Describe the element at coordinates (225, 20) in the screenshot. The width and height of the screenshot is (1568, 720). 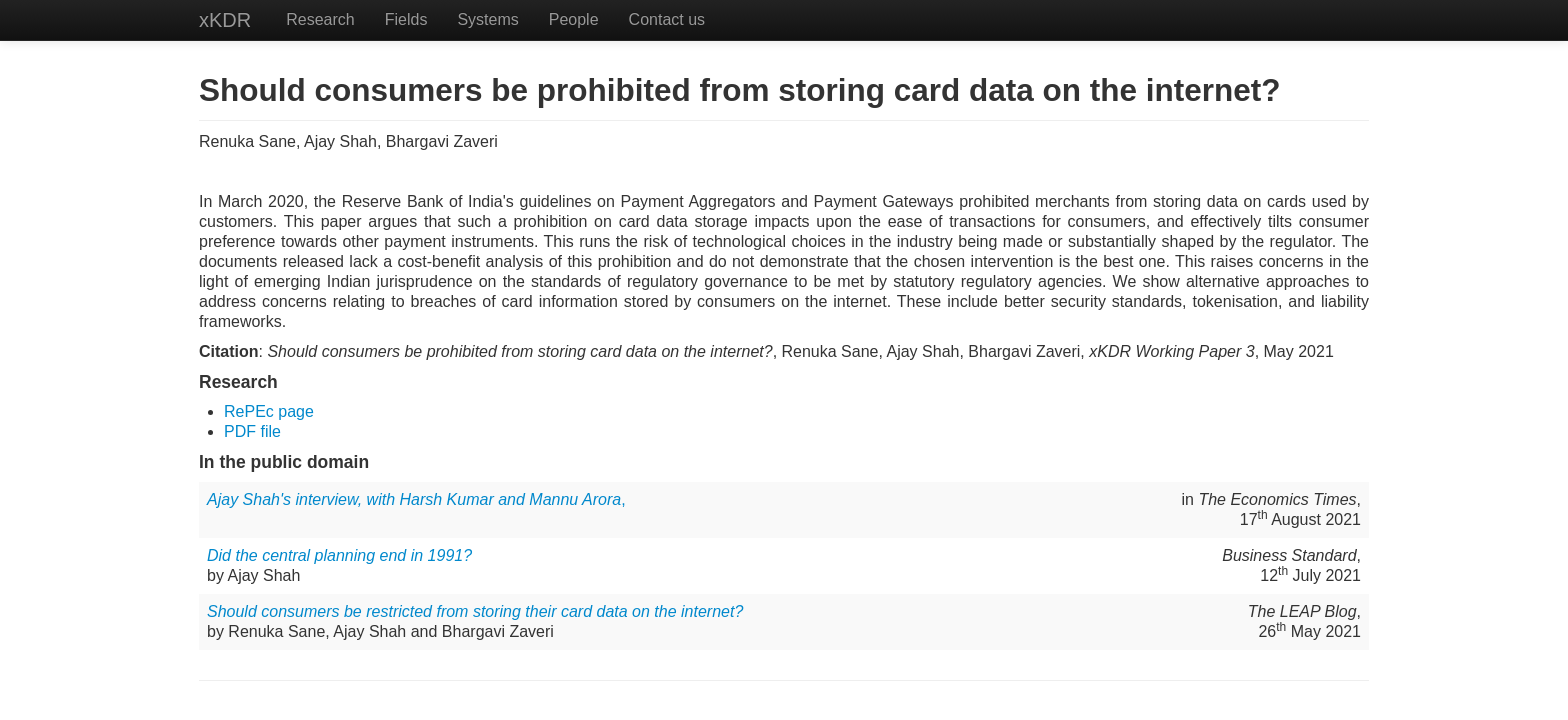
I see `xKDR` at that location.